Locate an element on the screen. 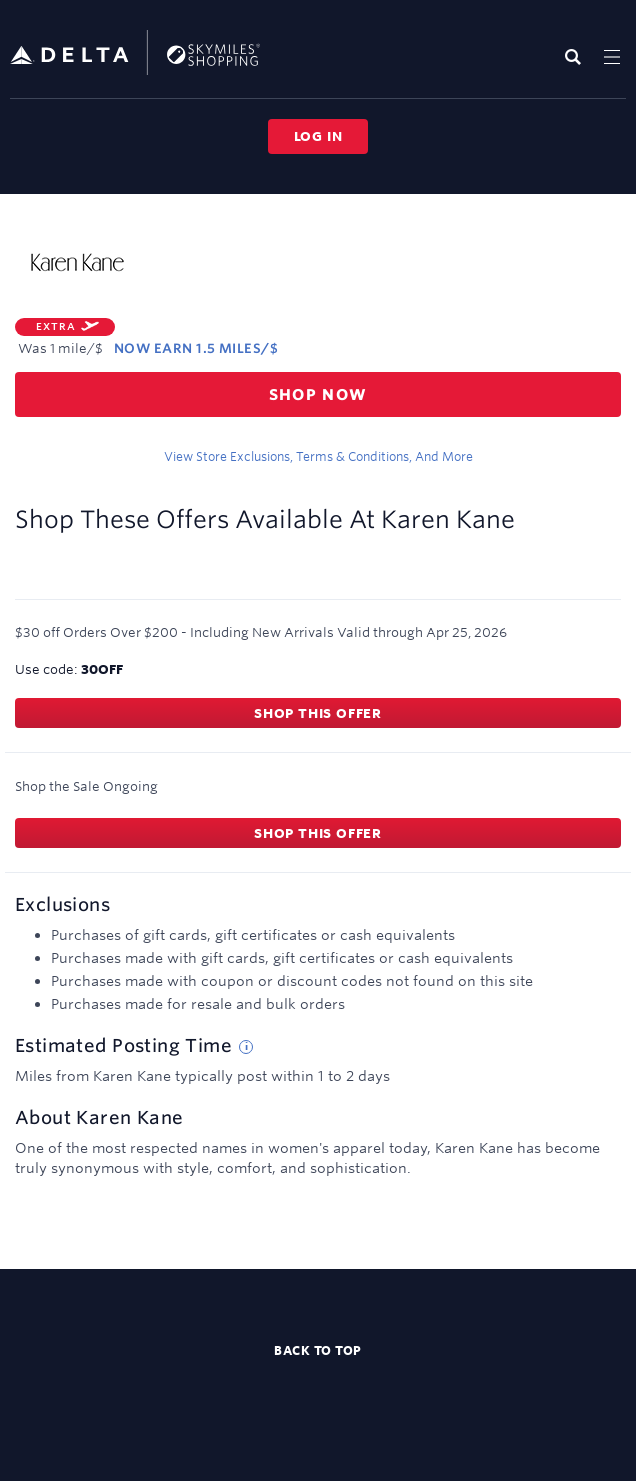 Image resolution: width=636 pixels, height=1481 pixels. [Toggle navigation] is located at coordinates (612, 56).